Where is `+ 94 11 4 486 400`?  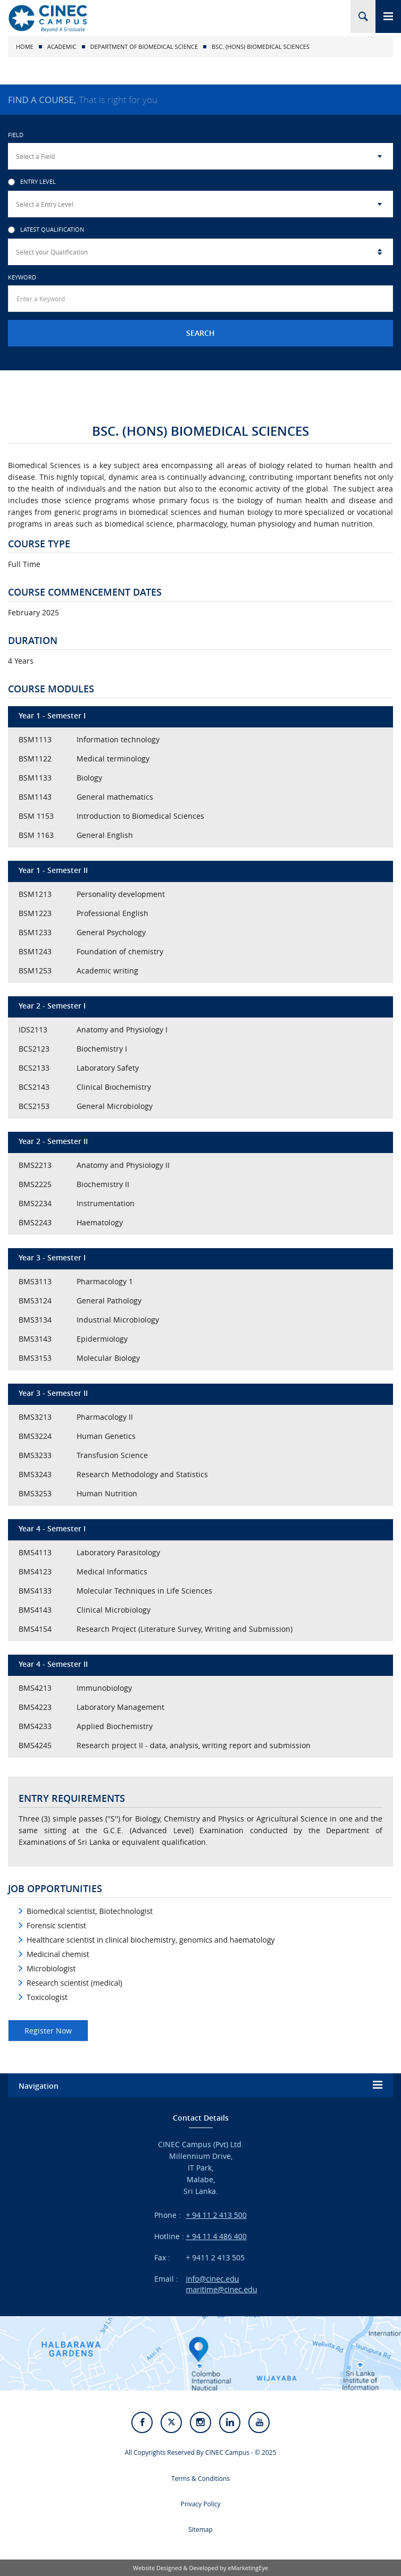
+ 94 11 4 486 400 is located at coordinates (216, 2236).